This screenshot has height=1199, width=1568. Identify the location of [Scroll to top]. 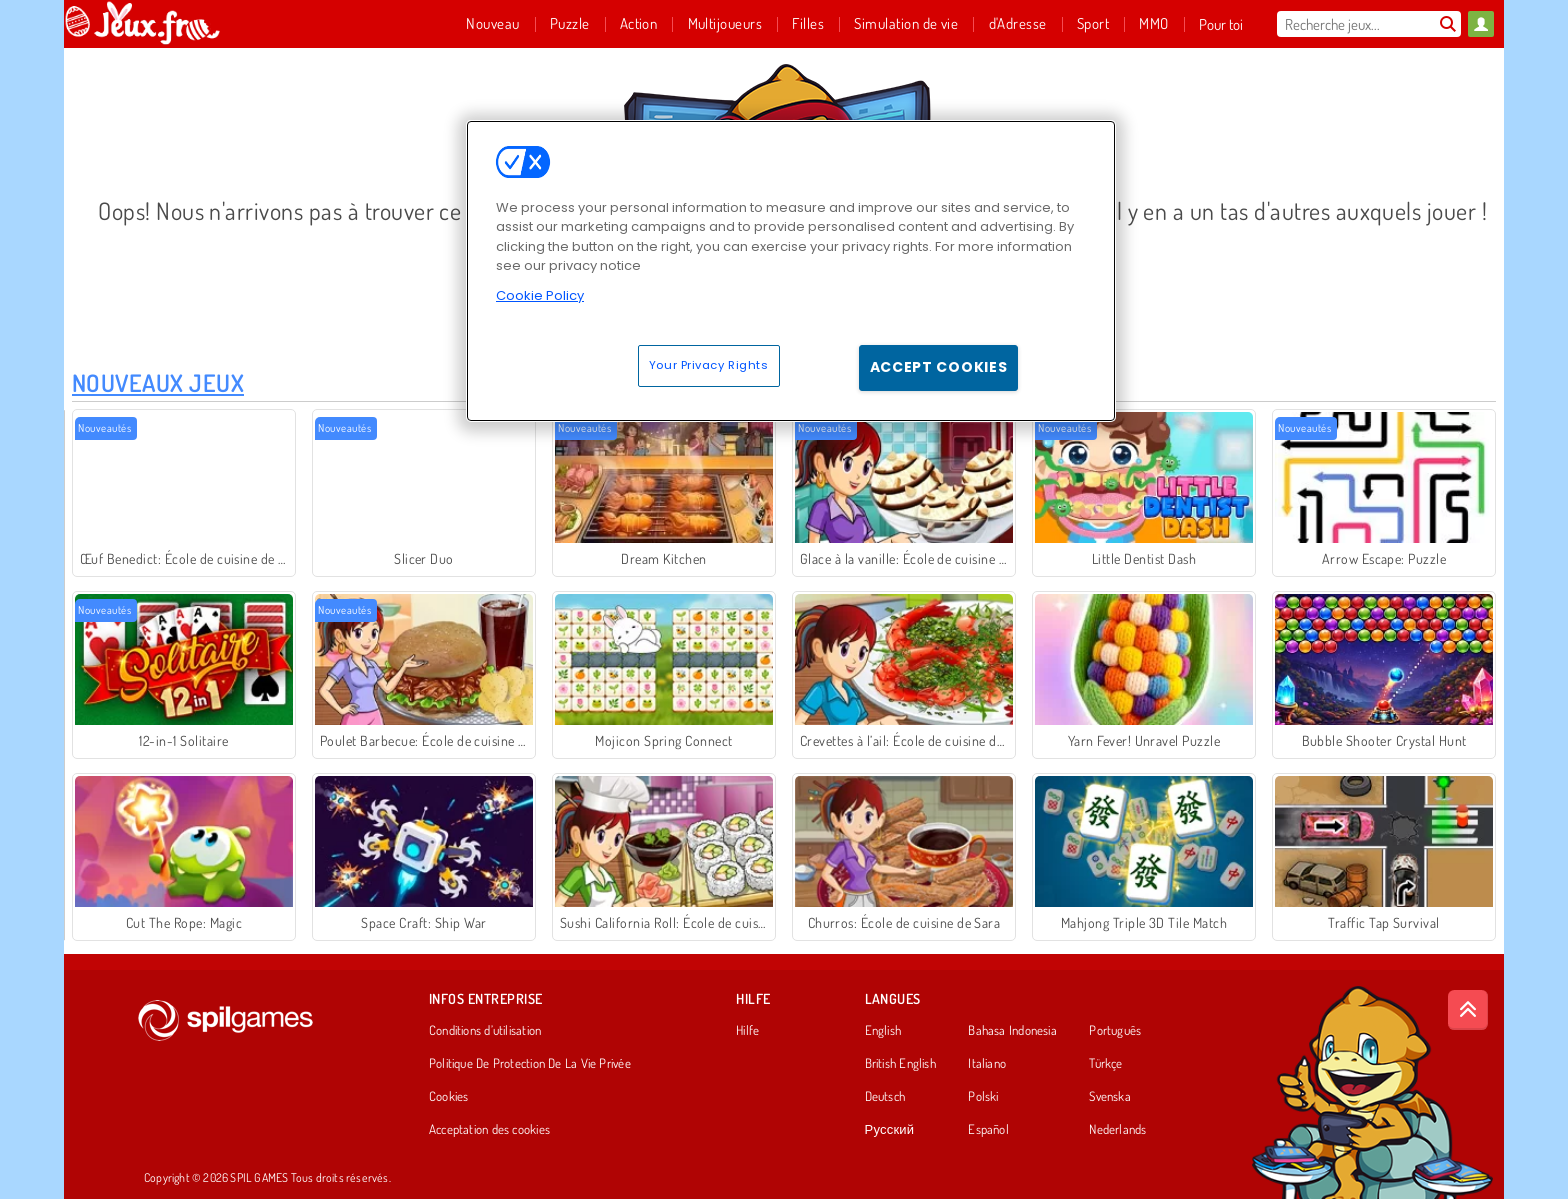
(1468, 1010).